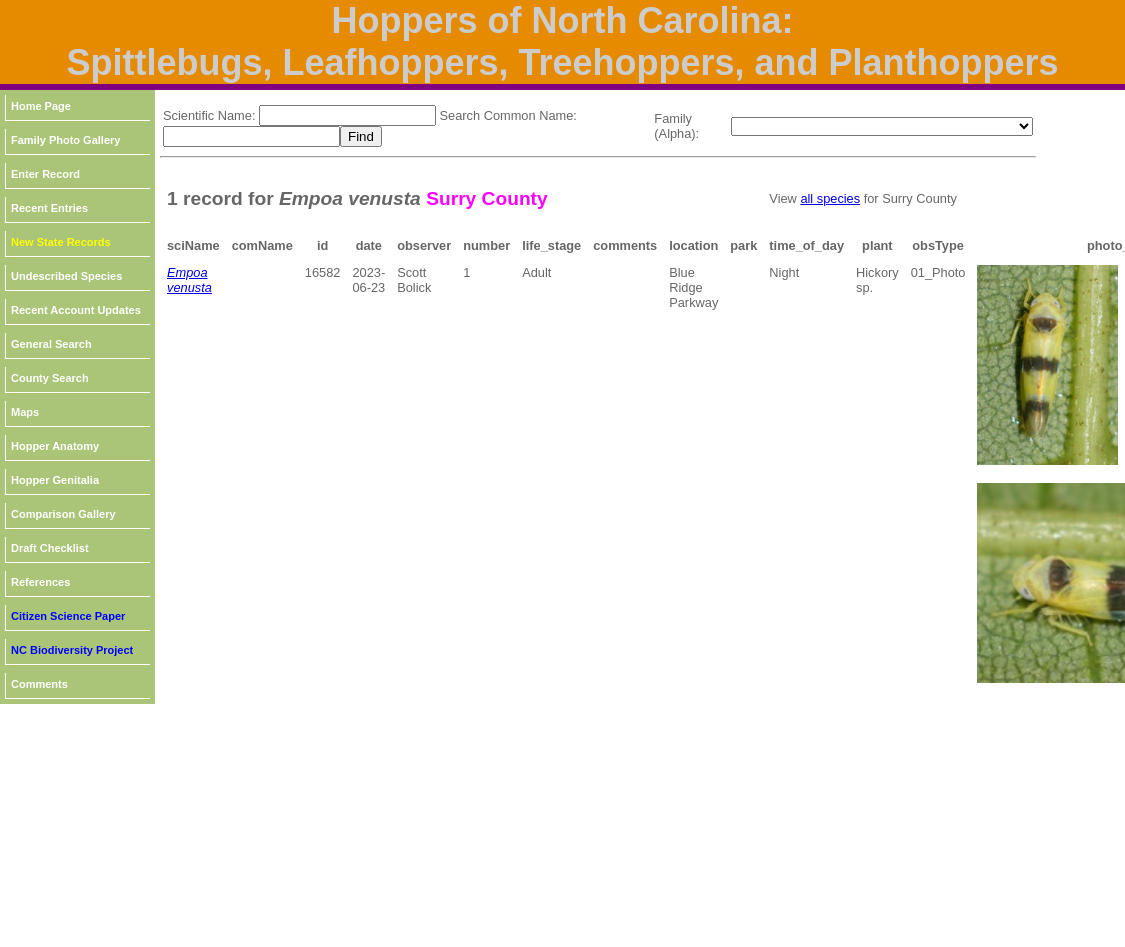 This screenshot has height=947, width=1125. I want to click on Enter Record, so click(45, 174).